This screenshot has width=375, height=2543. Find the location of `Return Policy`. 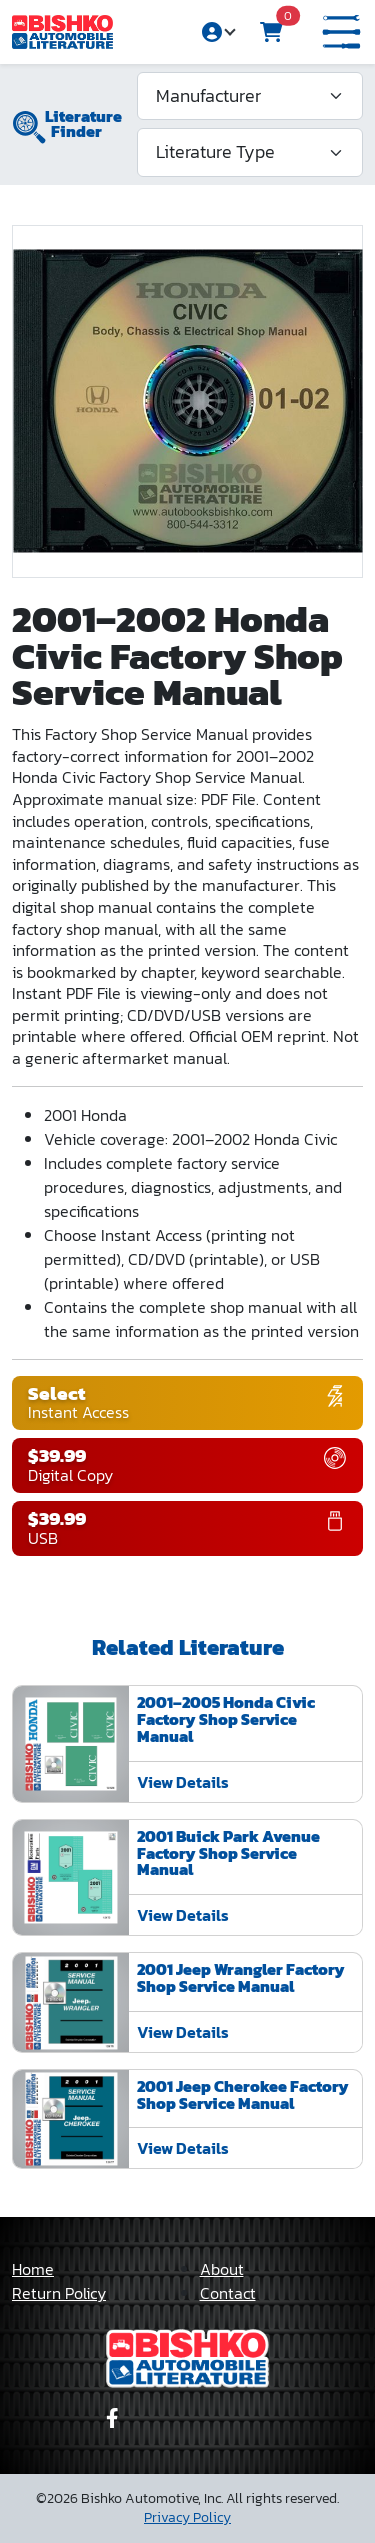

Return Policy is located at coordinates (59, 2293).